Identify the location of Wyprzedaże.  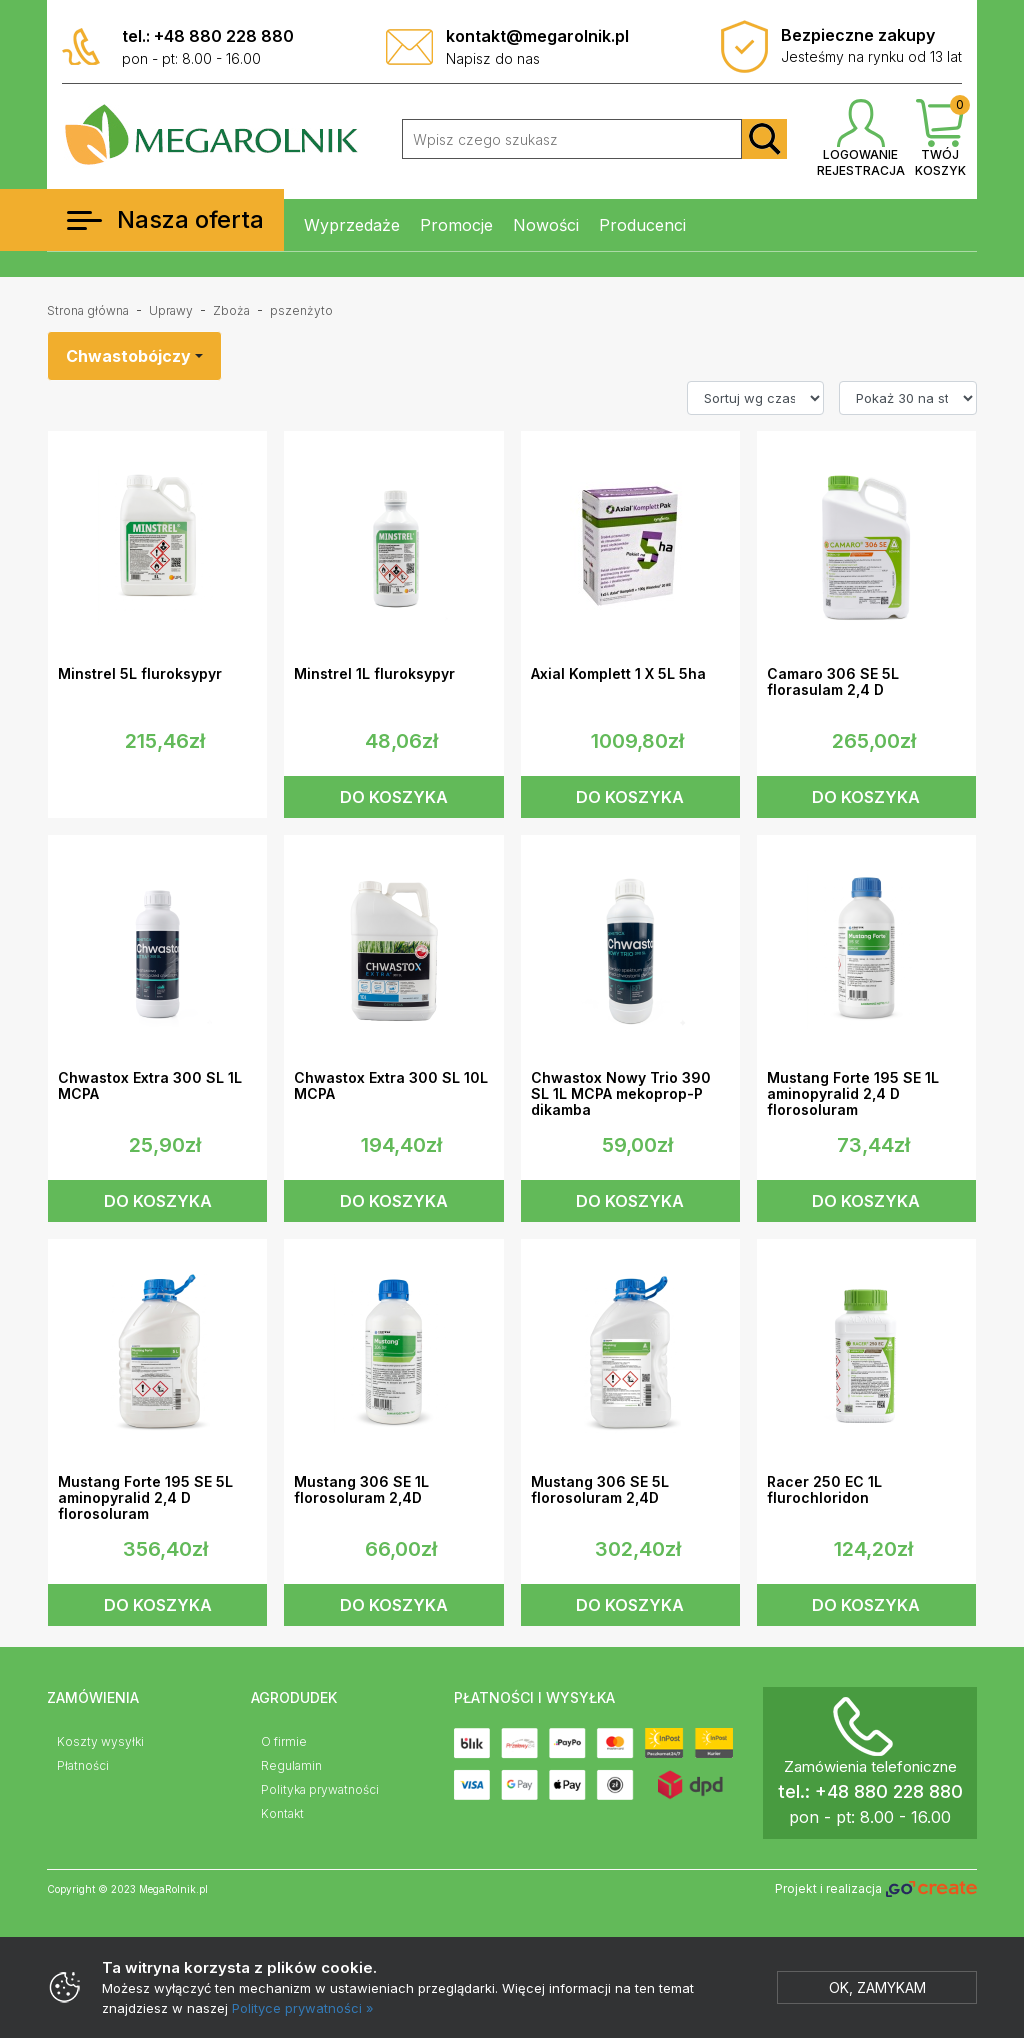
(352, 225).